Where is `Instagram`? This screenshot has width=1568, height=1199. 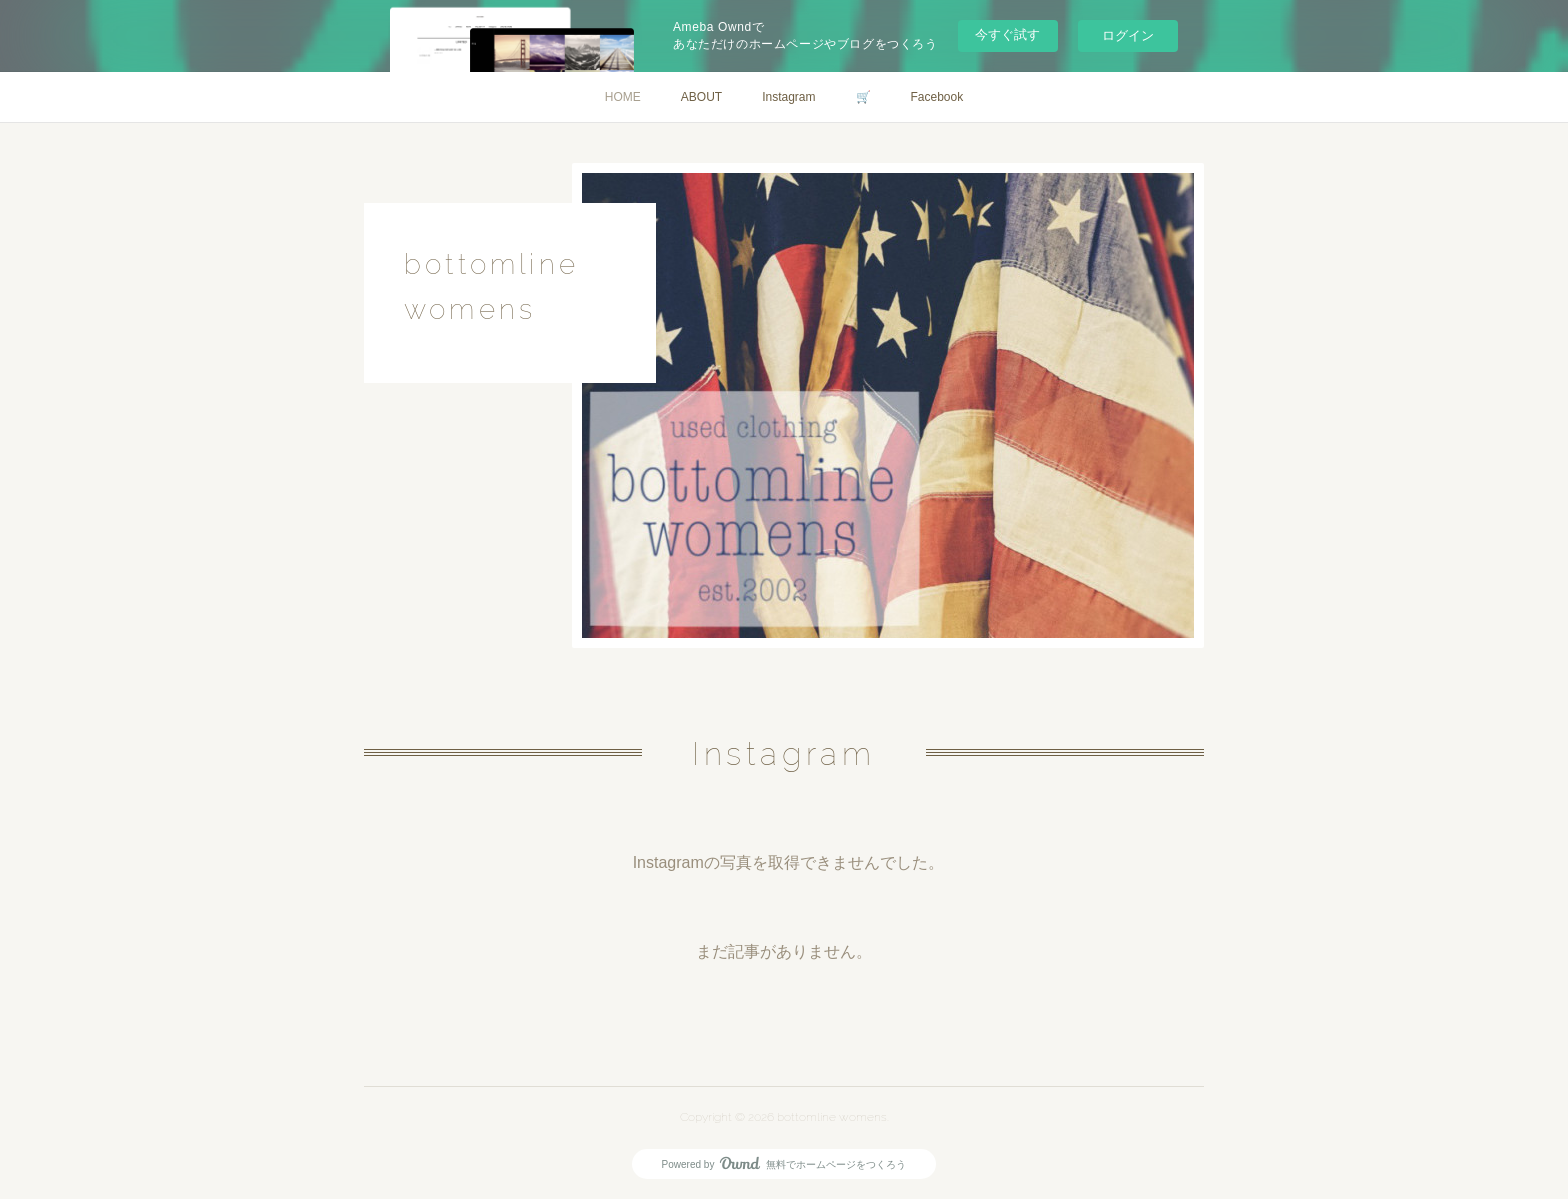 Instagram is located at coordinates (788, 97).